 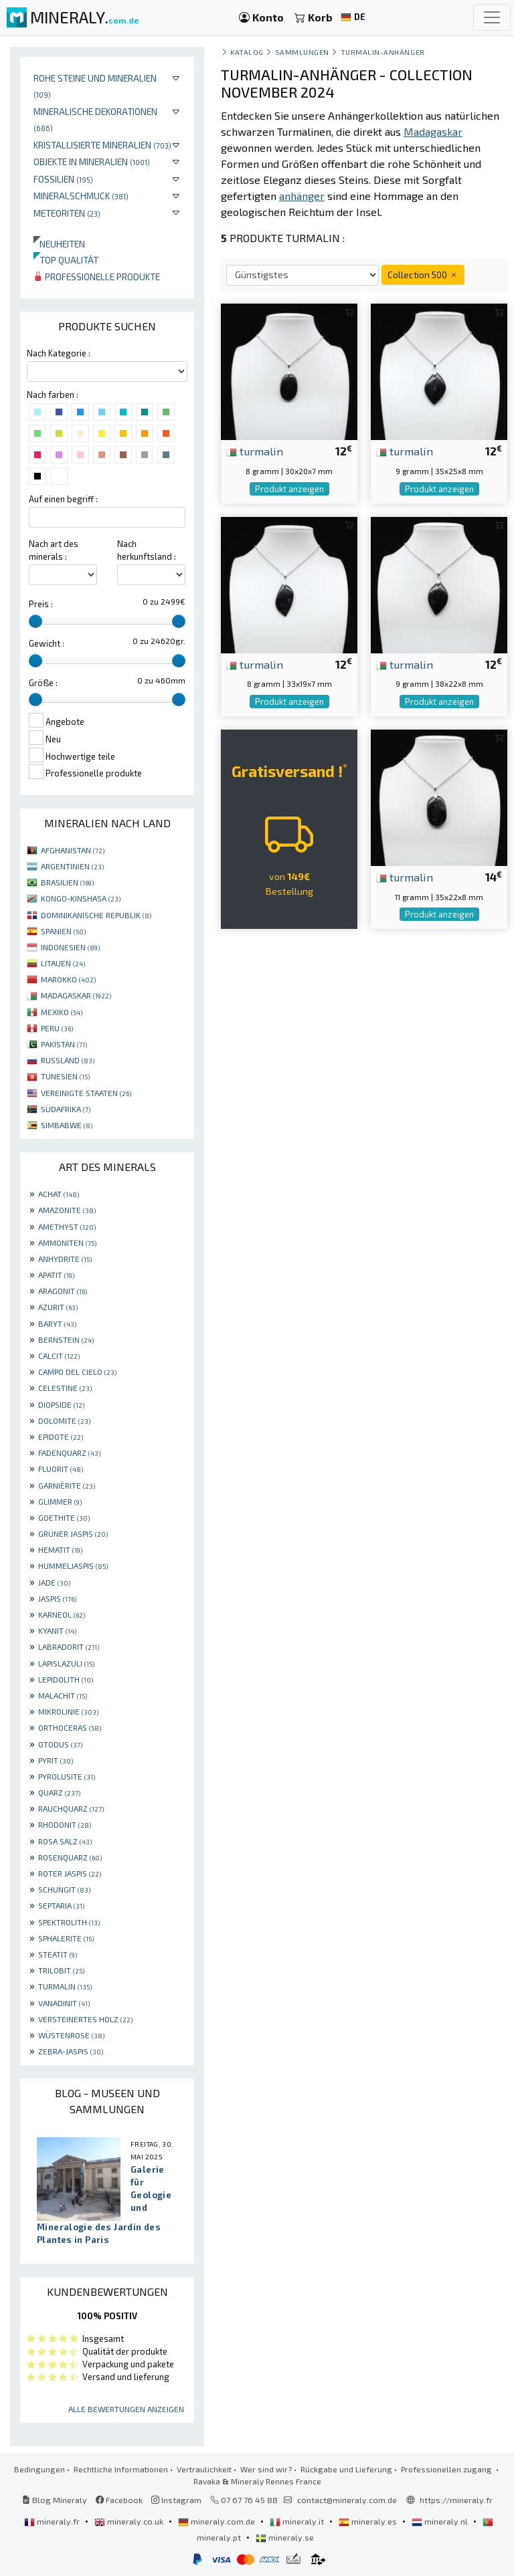 I want to click on BERNSTEIN, so click(x=66, y=1339).